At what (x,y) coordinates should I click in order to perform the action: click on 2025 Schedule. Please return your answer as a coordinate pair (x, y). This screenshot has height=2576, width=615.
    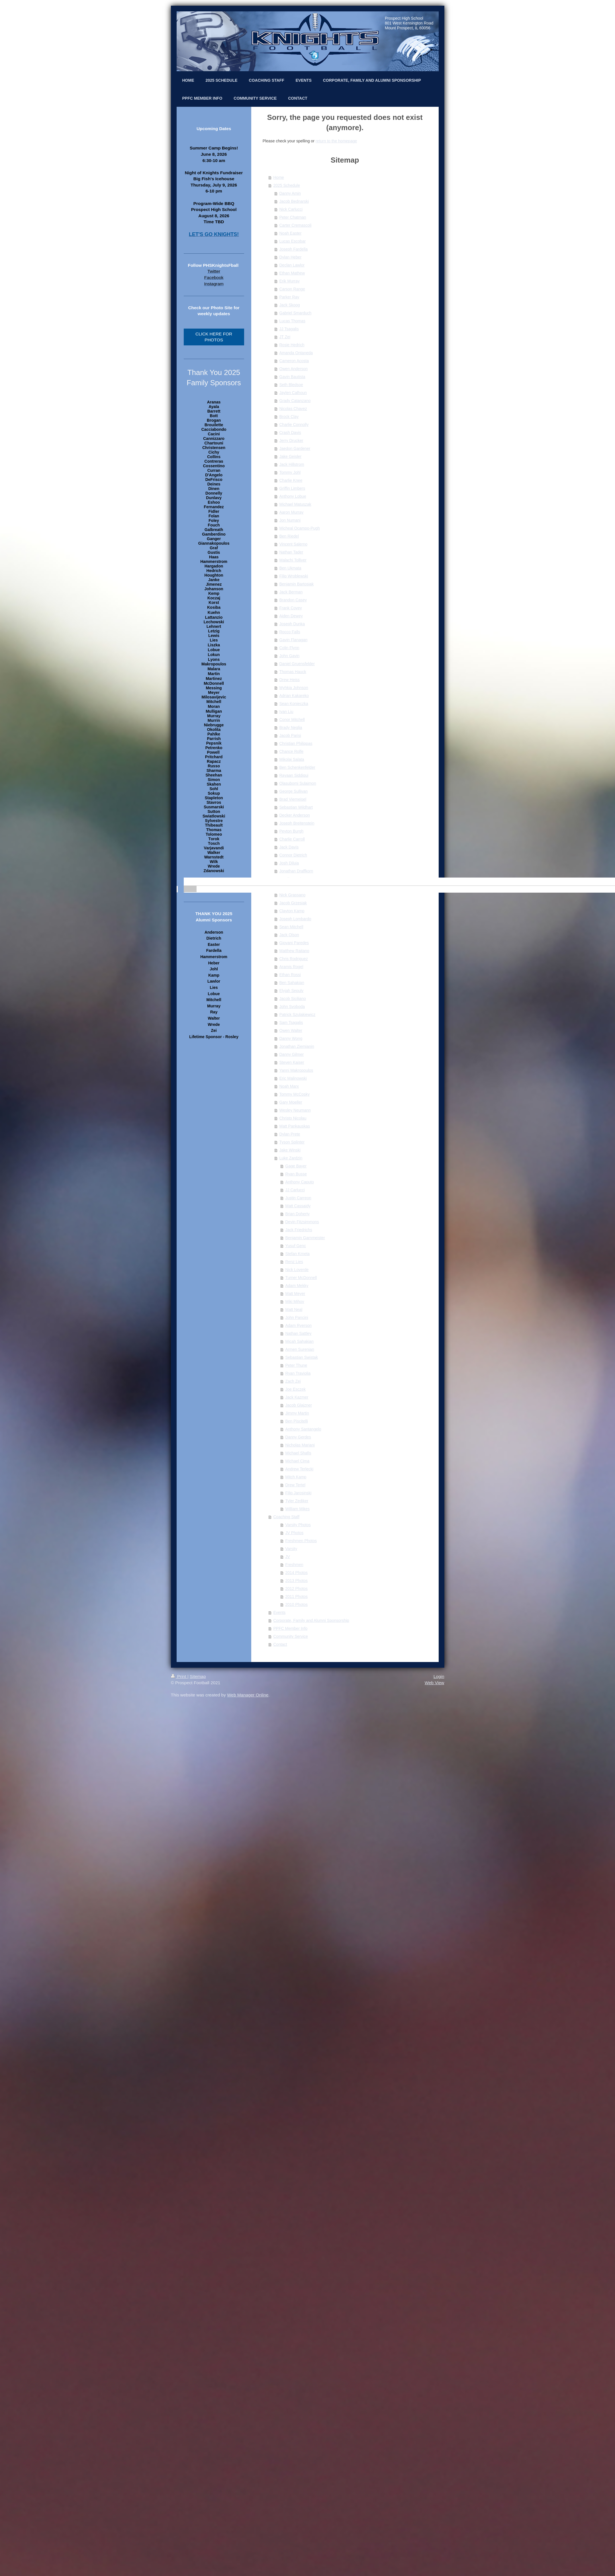
    Looking at the image, I should click on (286, 185).